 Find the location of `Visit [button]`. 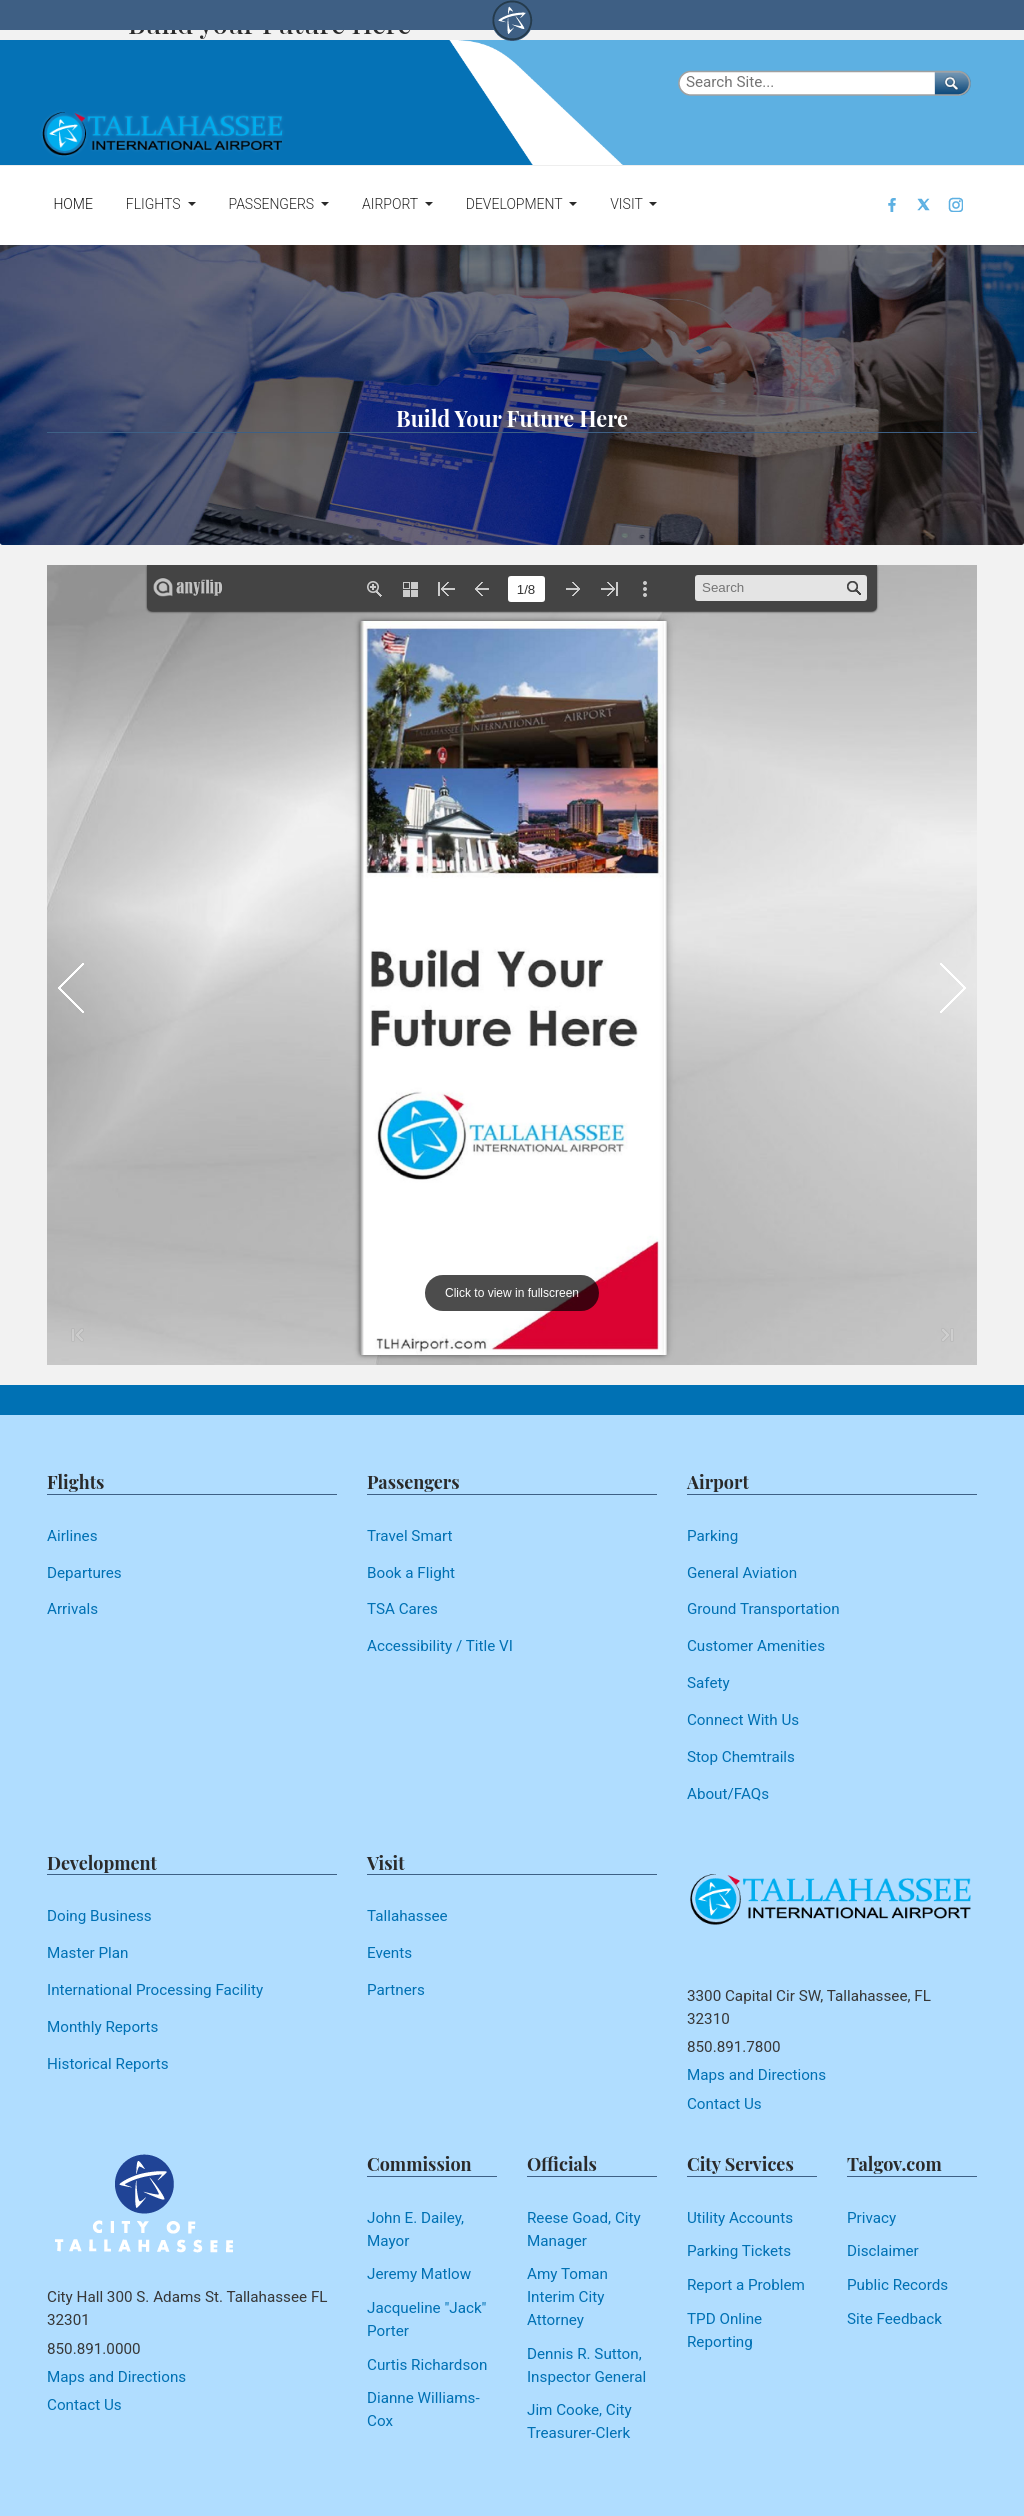

Visit [button] is located at coordinates (628, 204).